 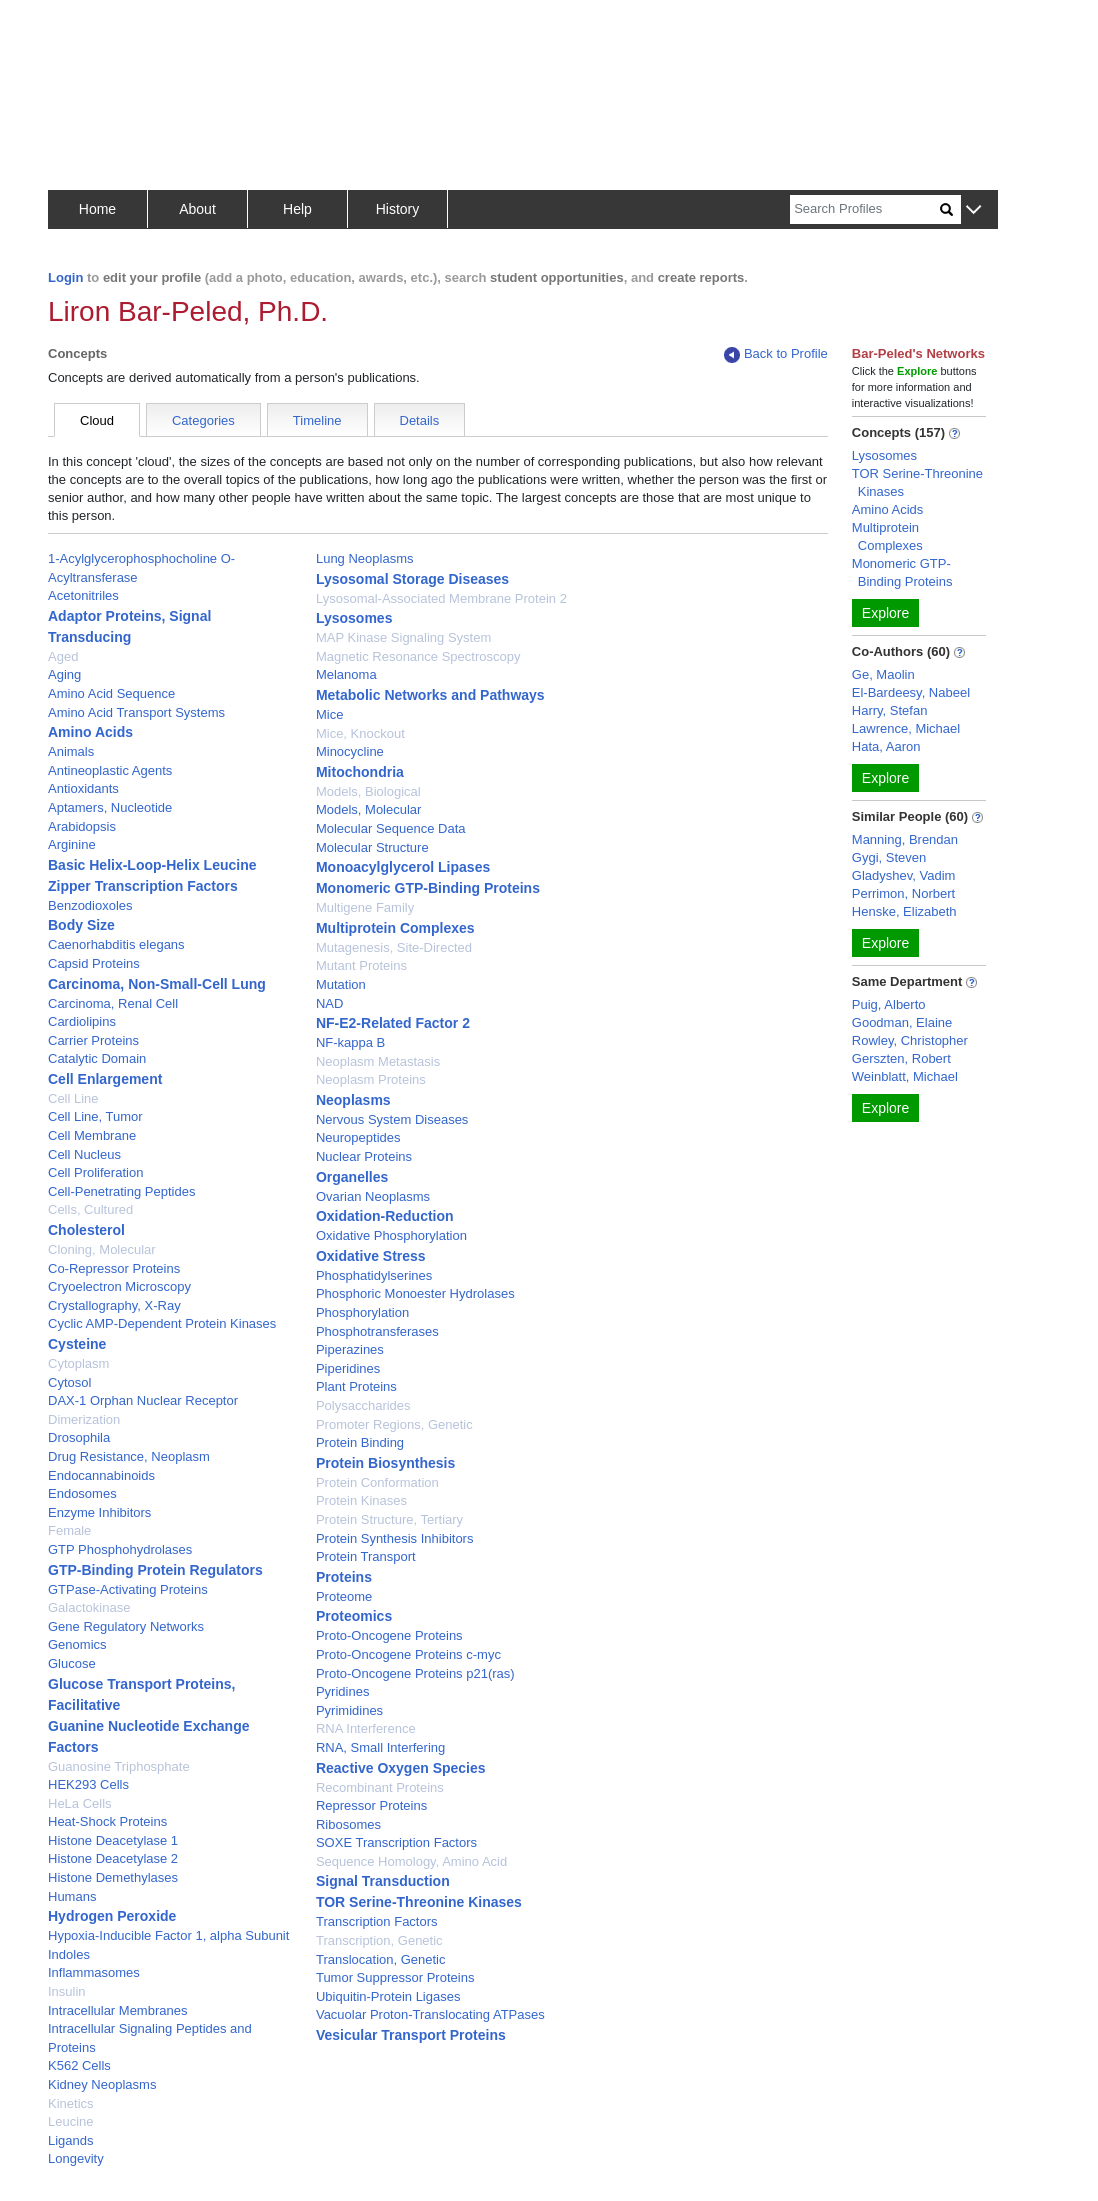 I want to click on Ge, Maolin, so click(x=883, y=674).